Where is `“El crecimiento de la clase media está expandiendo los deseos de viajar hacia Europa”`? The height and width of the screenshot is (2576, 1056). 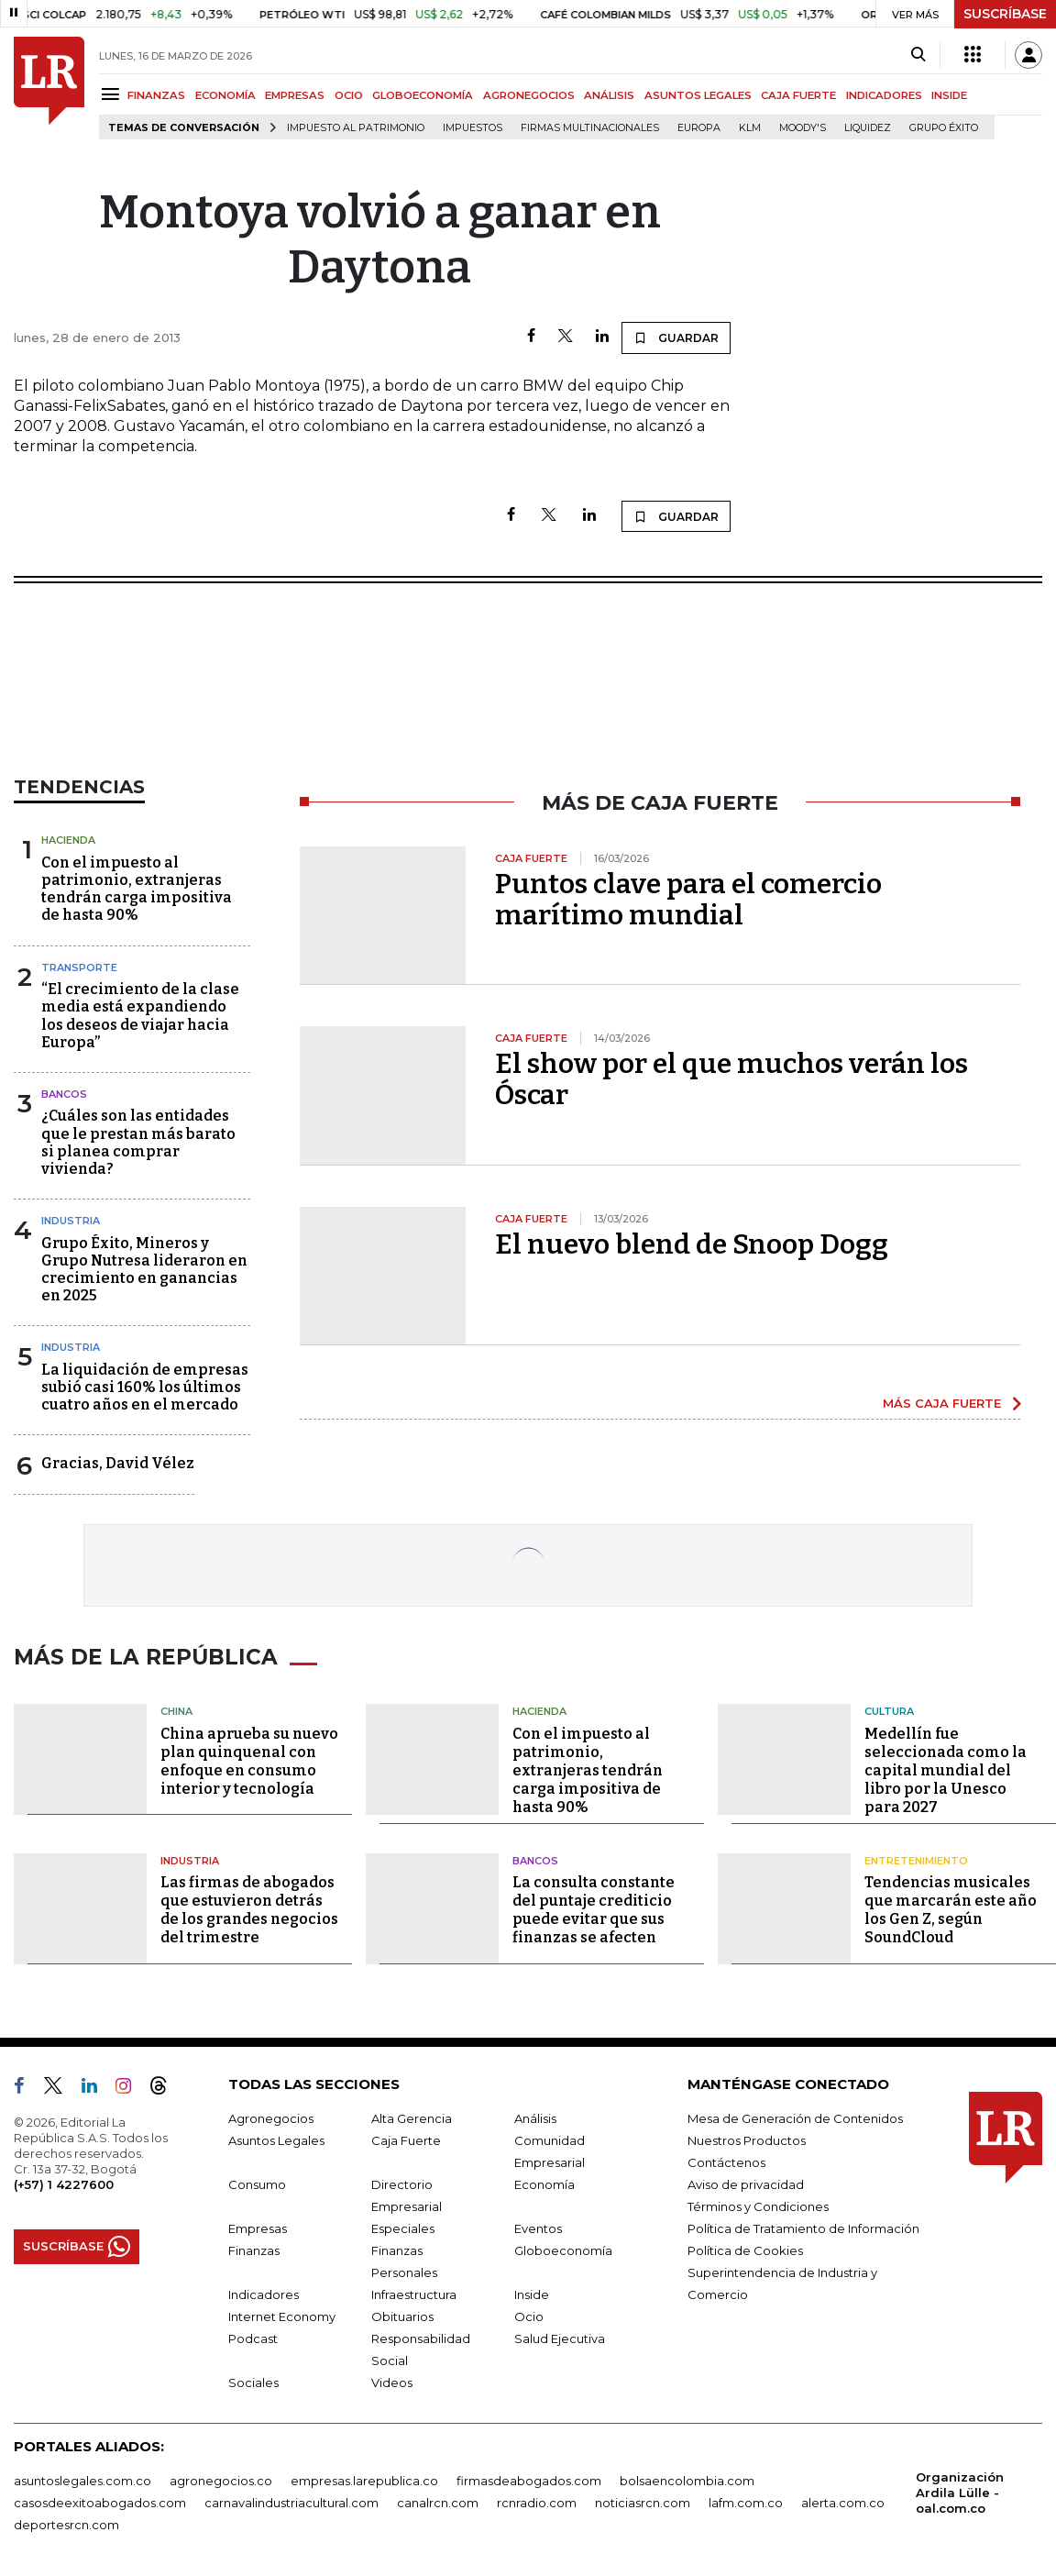 “El crecimiento de la clase media está expandiendo los deseos de viajar hacia Europa” is located at coordinates (140, 1015).